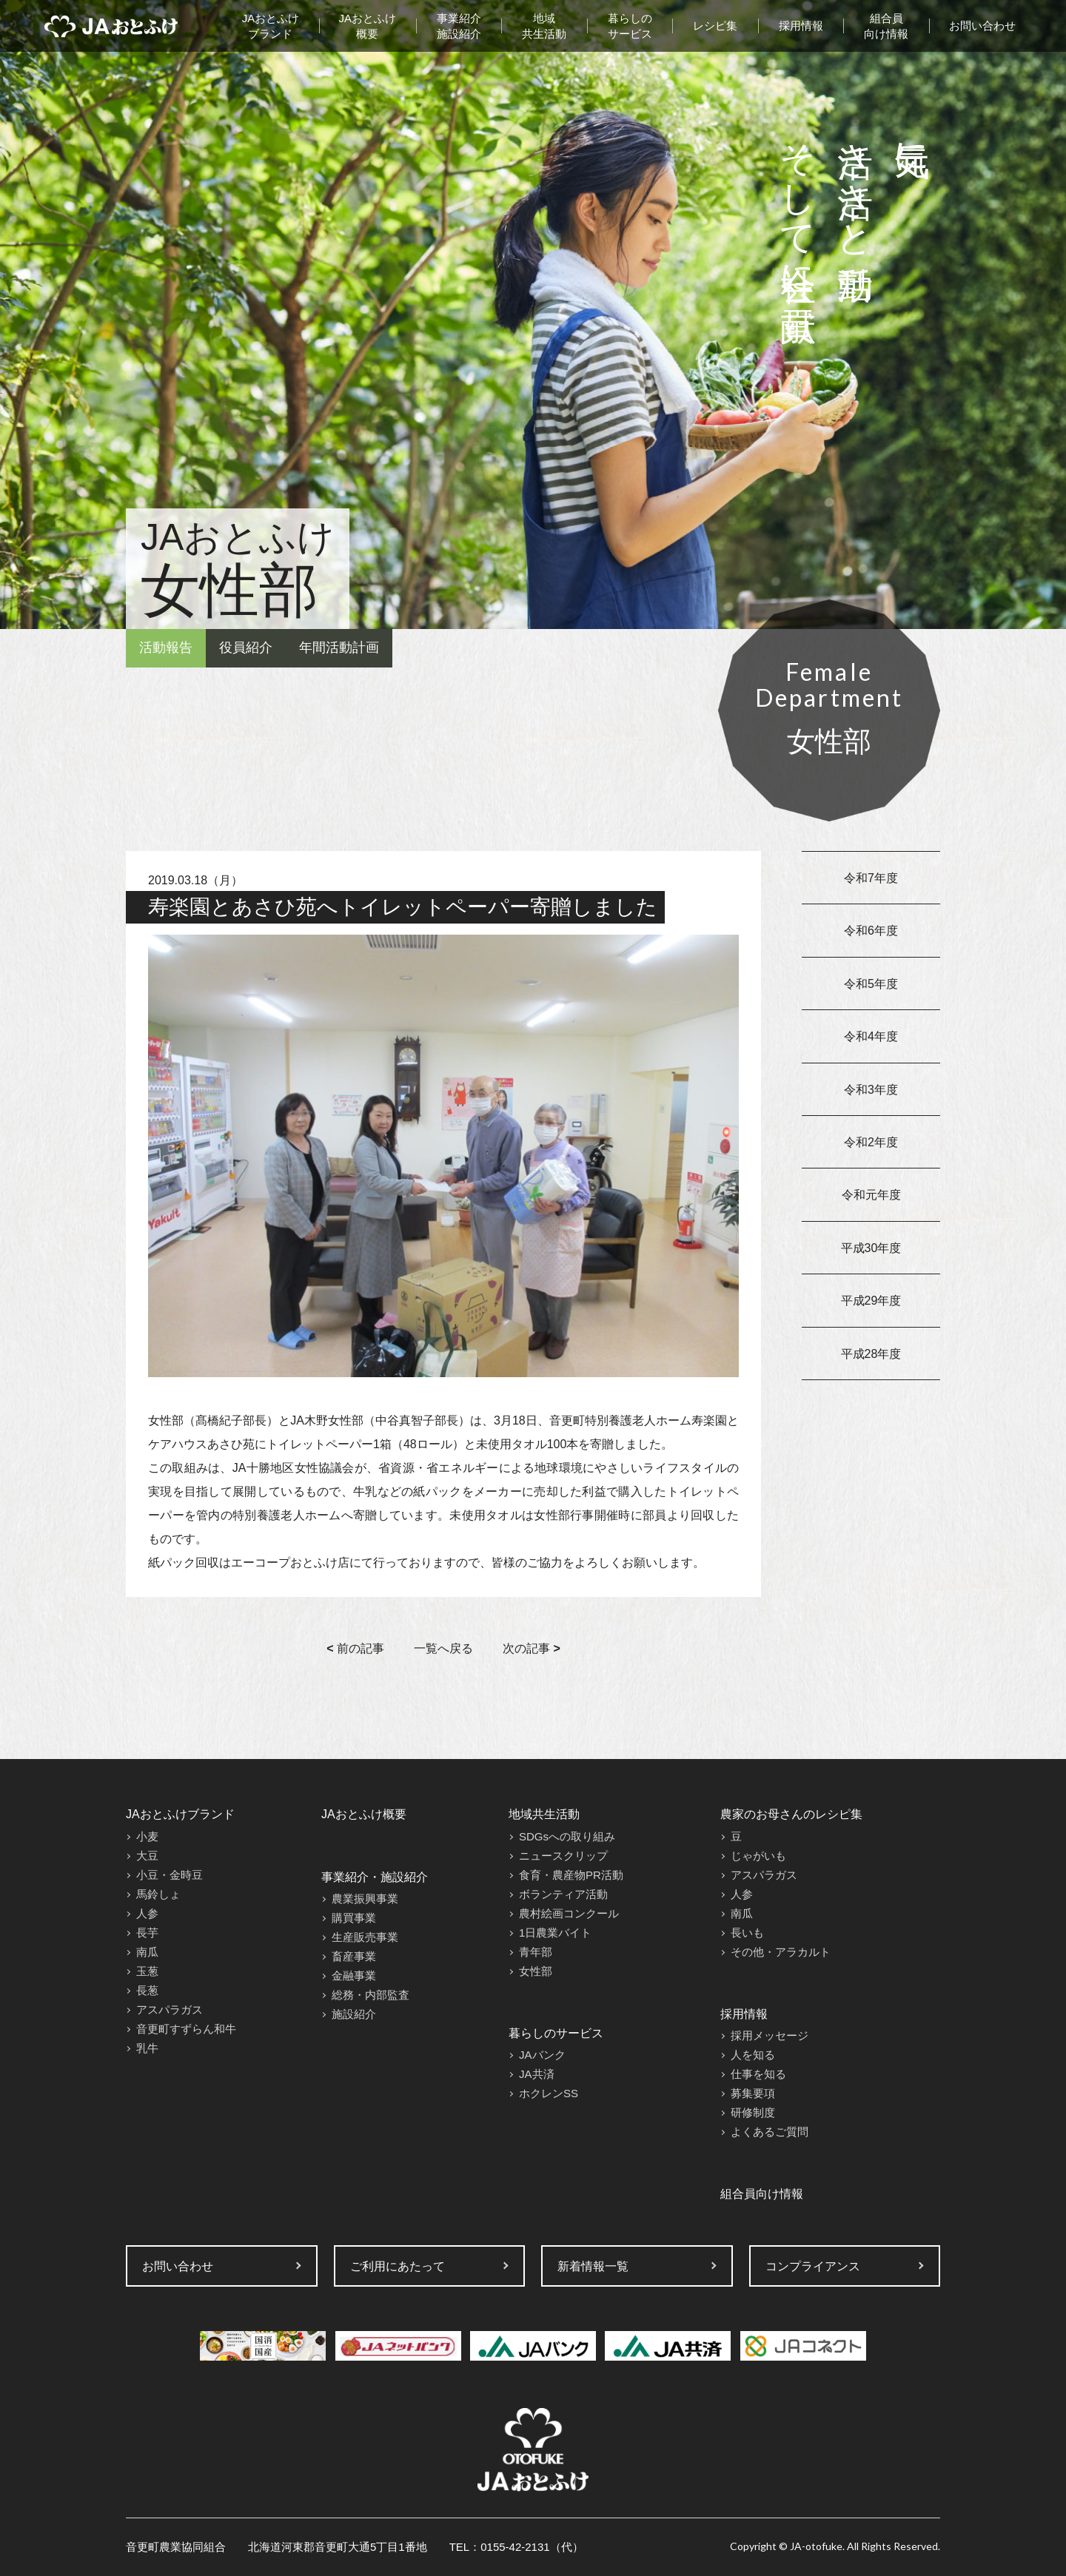 The height and width of the screenshot is (2576, 1066). What do you see at coordinates (147, 2048) in the screenshot?
I see `乳牛` at bounding box center [147, 2048].